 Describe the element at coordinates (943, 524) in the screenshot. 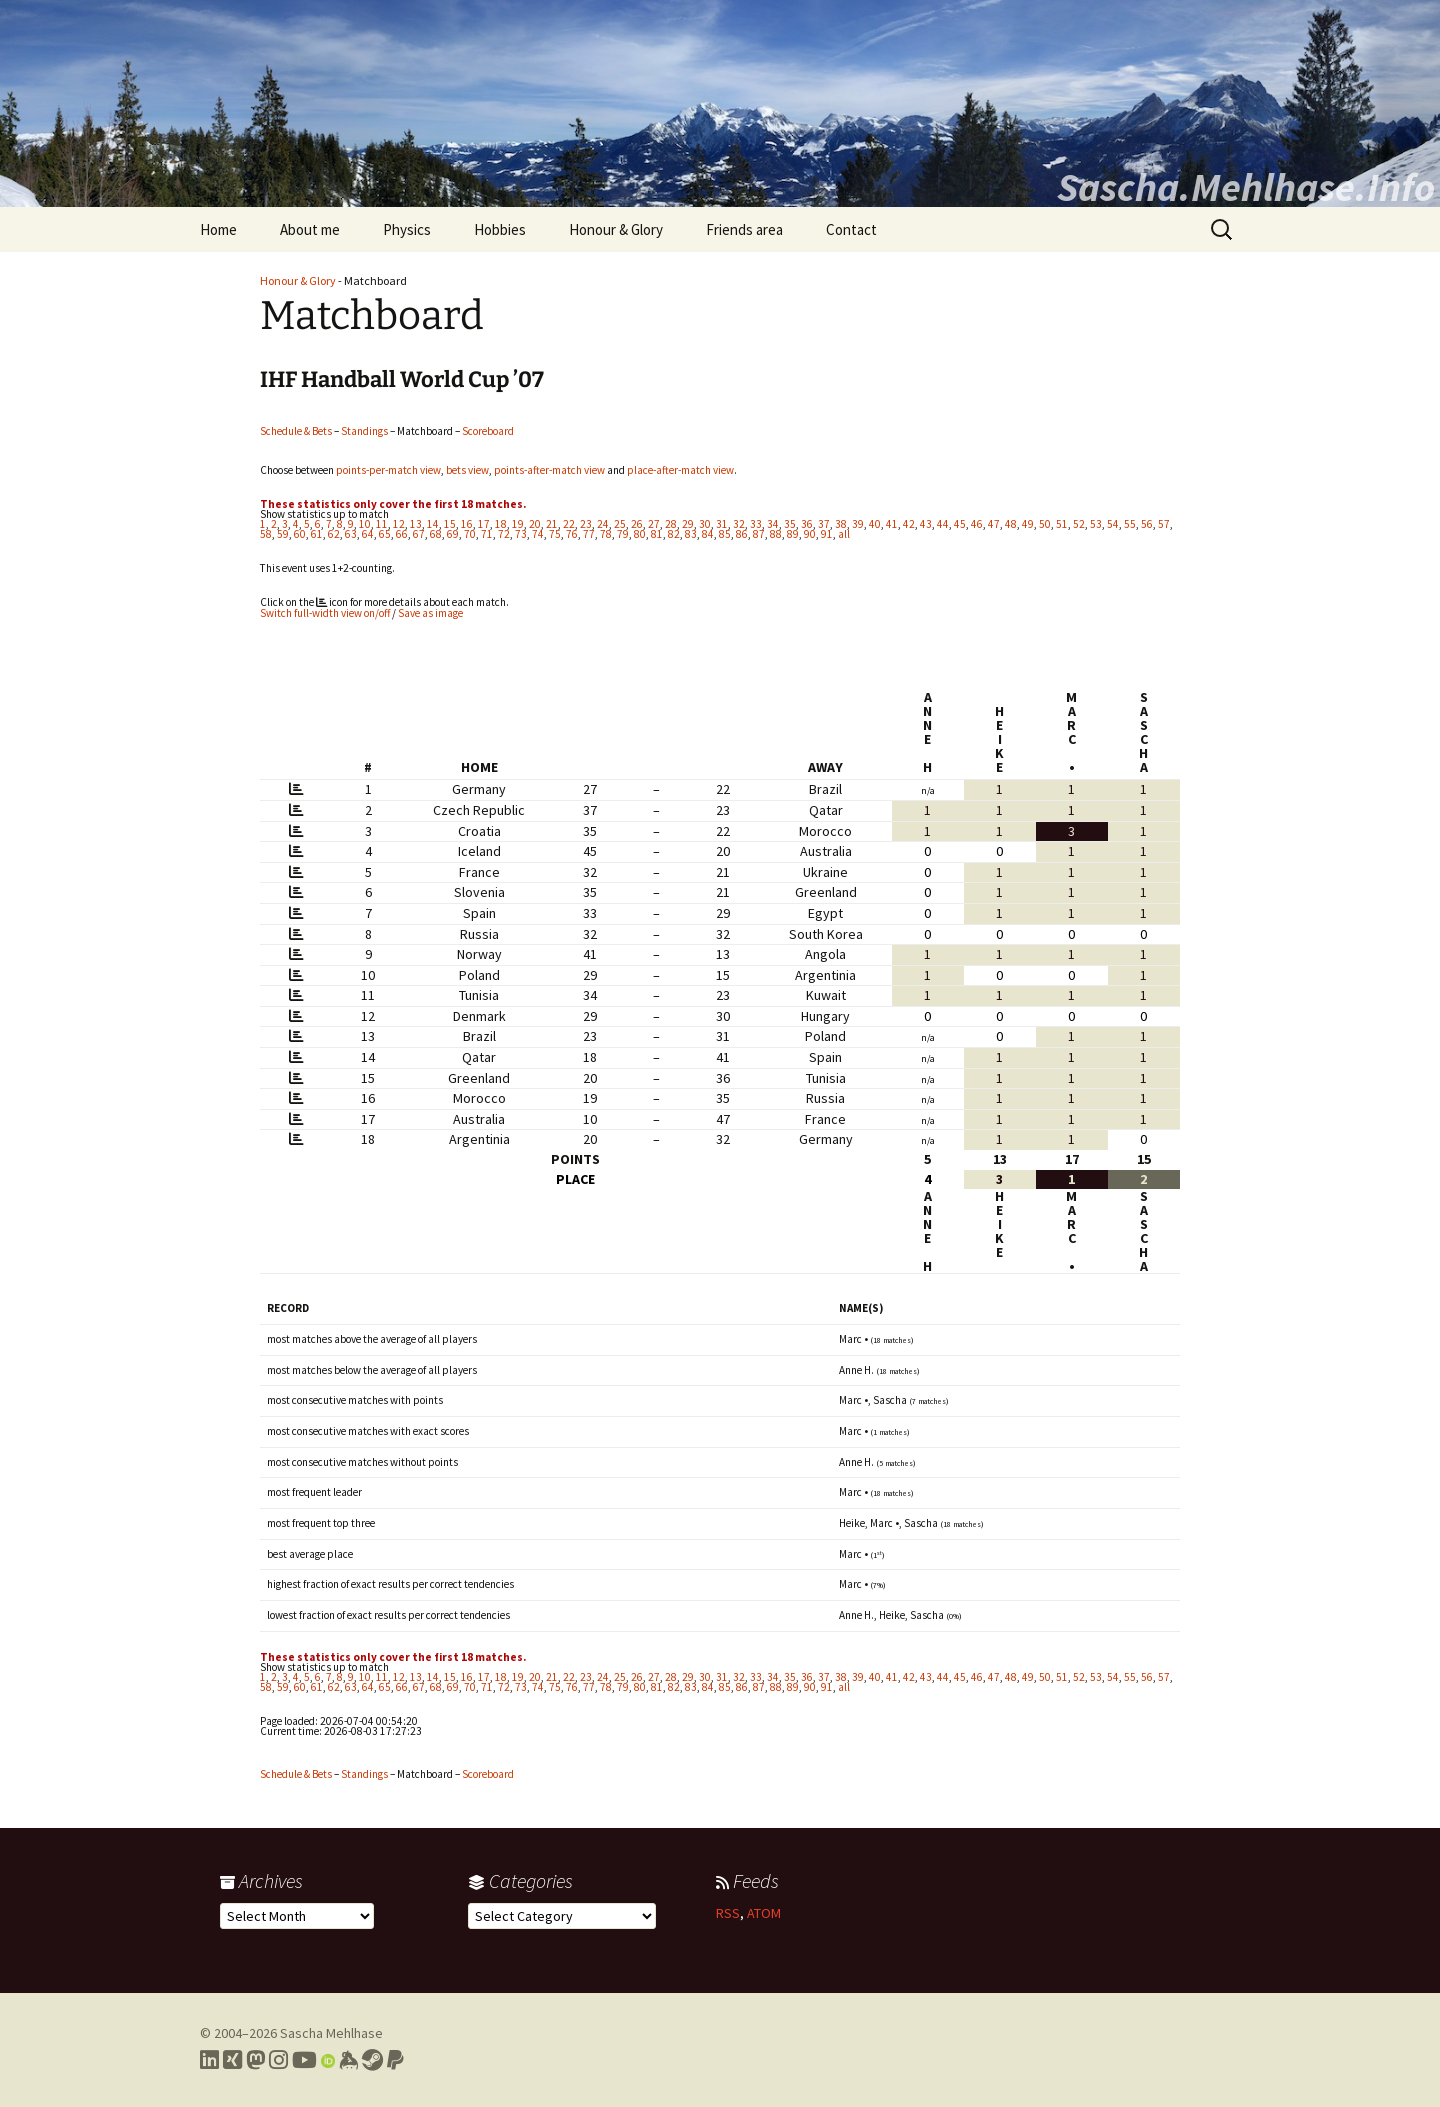

I see `44` at that location.